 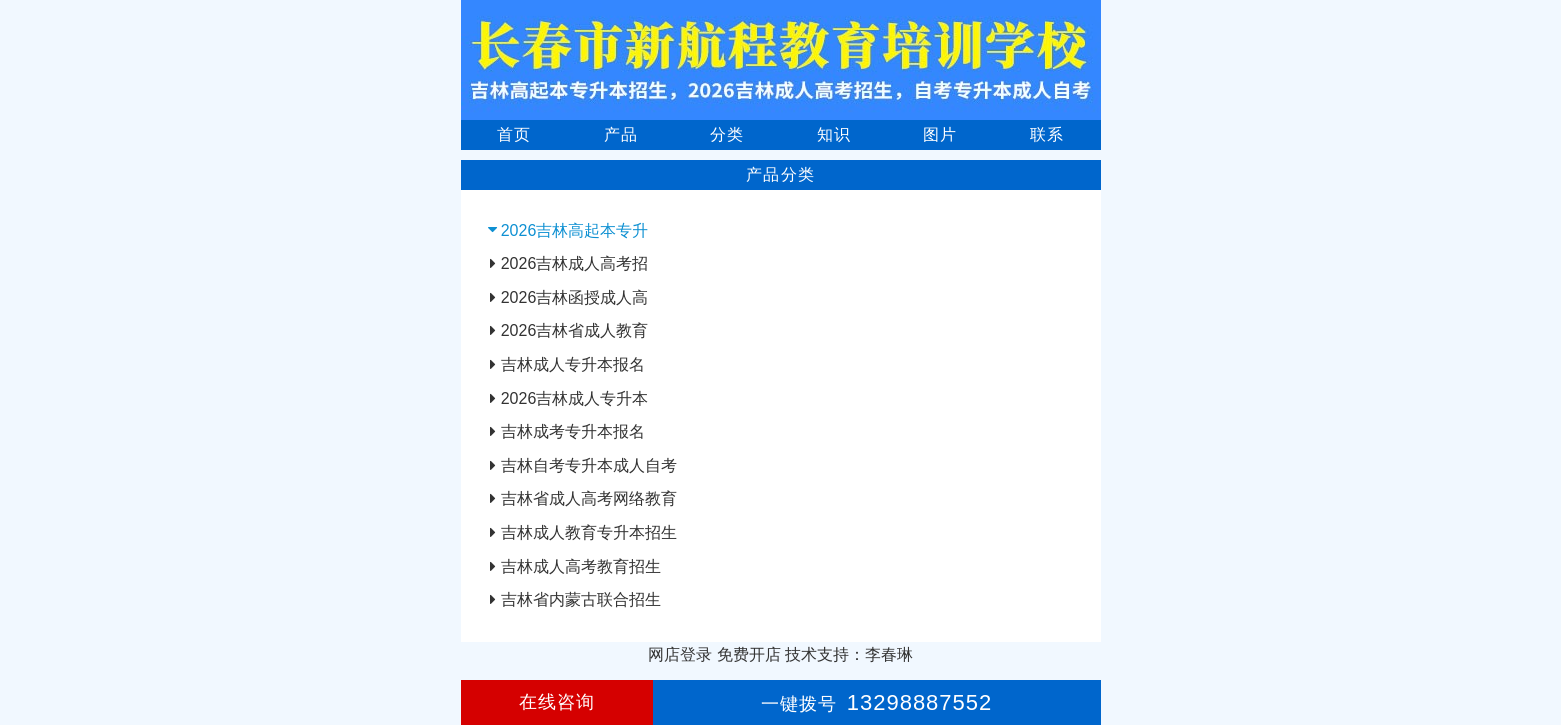 What do you see at coordinates (573, 431) in the screenshot?
I see `吉林成考专升本报名` at bounding box center [573, 431].